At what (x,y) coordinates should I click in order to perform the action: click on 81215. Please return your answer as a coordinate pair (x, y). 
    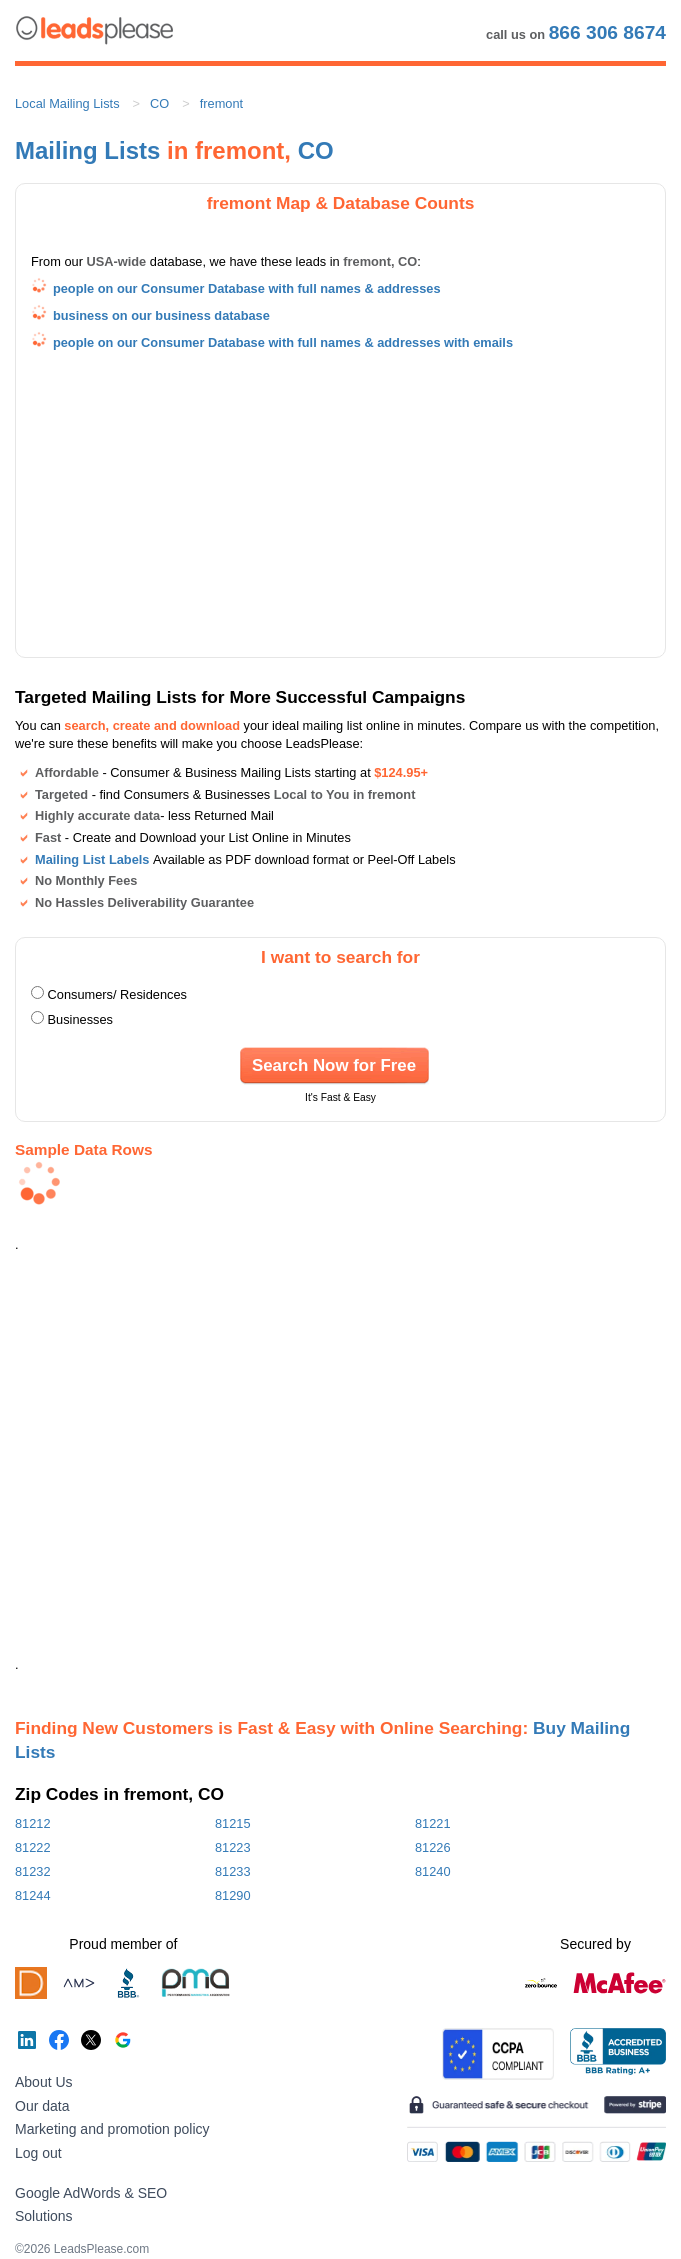
    Looking at the image, I should click on (233, 1823).